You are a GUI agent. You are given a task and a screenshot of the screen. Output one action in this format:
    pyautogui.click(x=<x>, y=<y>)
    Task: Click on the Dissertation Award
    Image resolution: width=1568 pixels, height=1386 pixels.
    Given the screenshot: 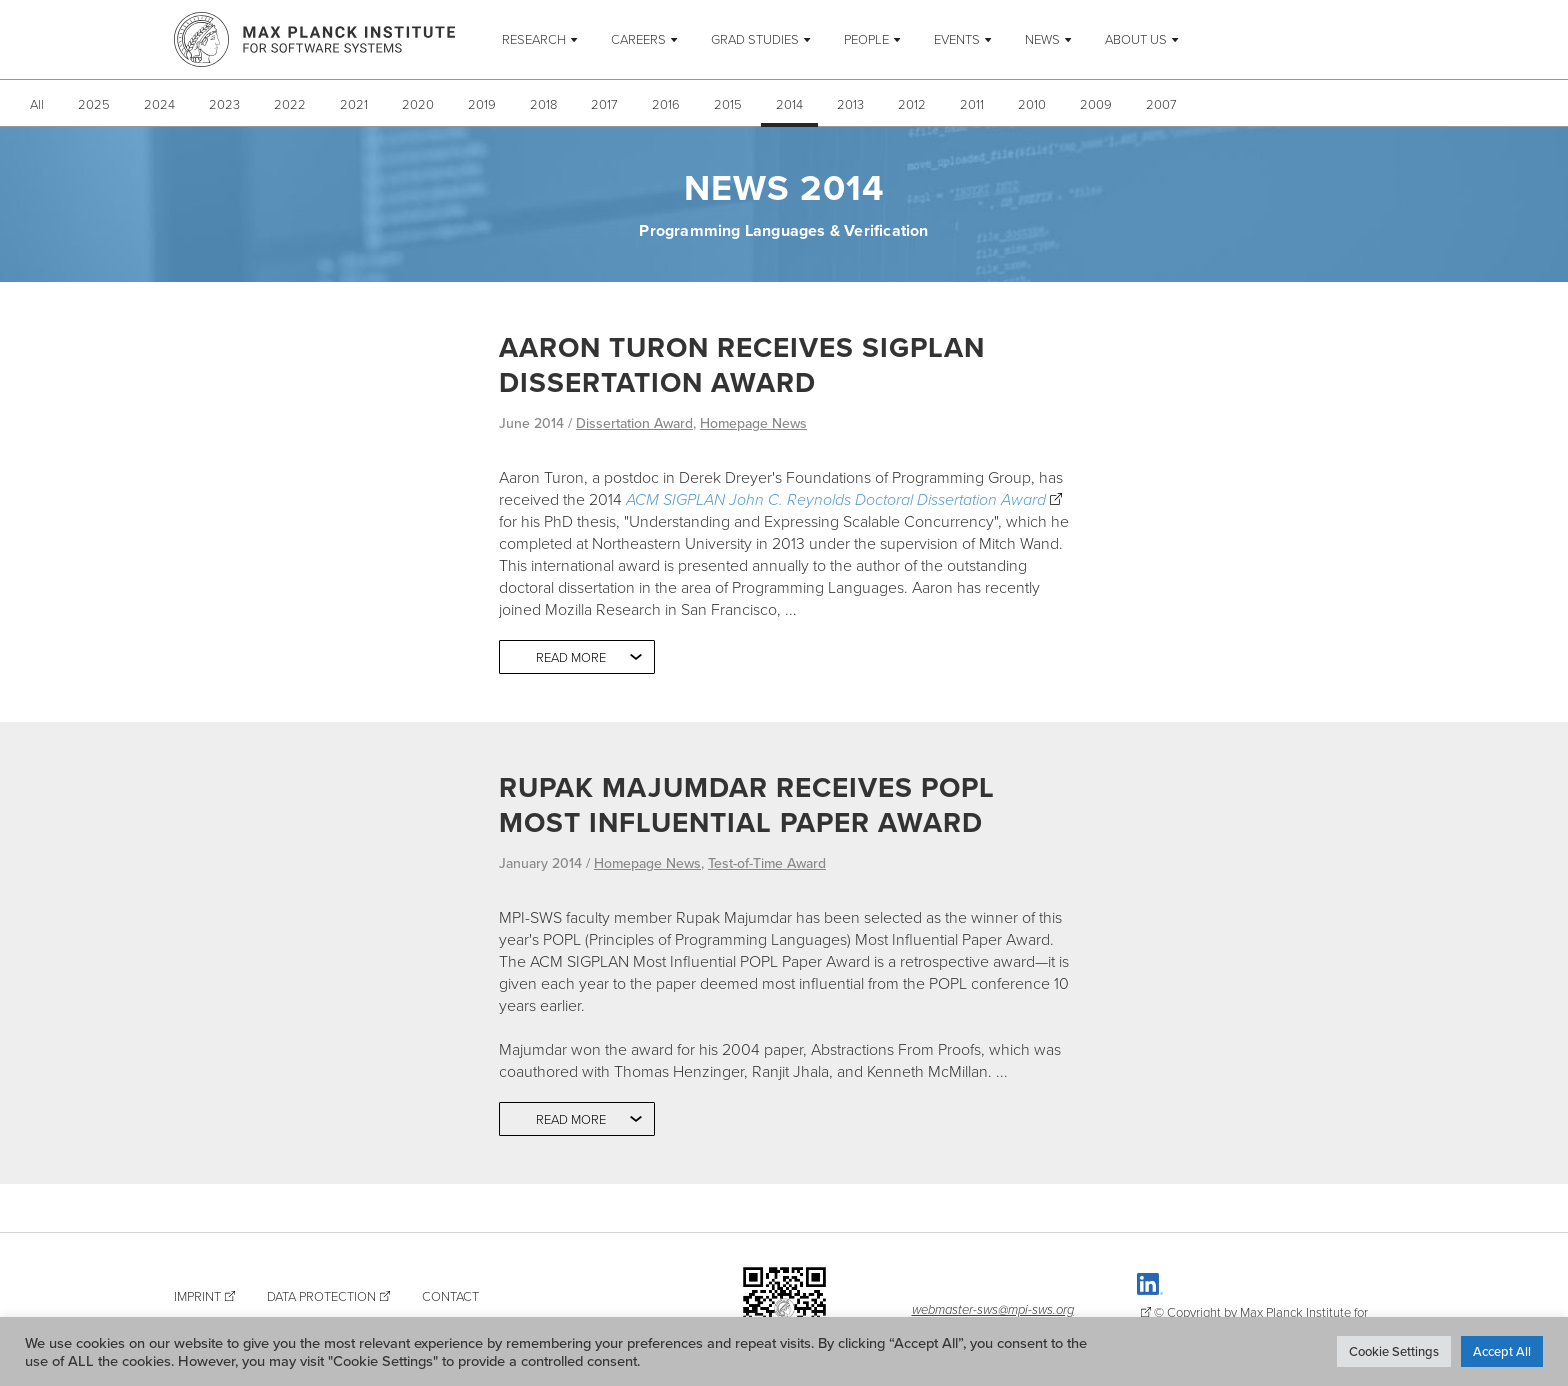 What is the action you would take?
    pyautogui.click(x=634, y=423)
    